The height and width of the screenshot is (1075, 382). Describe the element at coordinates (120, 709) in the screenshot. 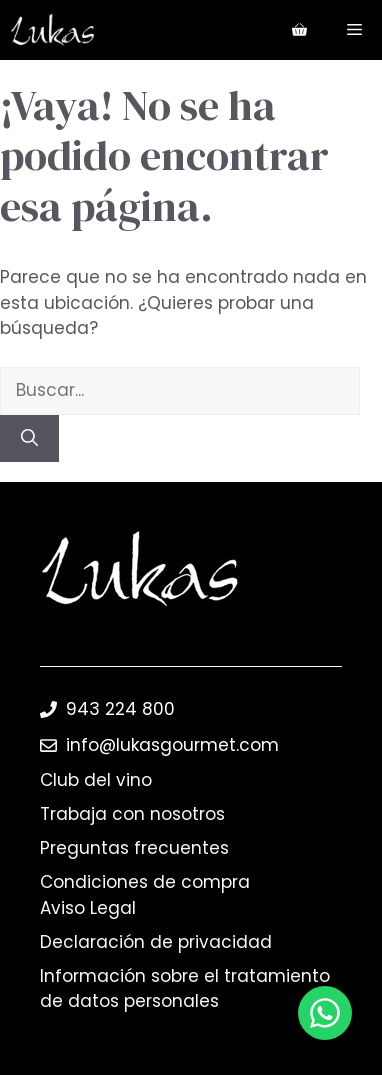

I see `943 224 800` at that location.